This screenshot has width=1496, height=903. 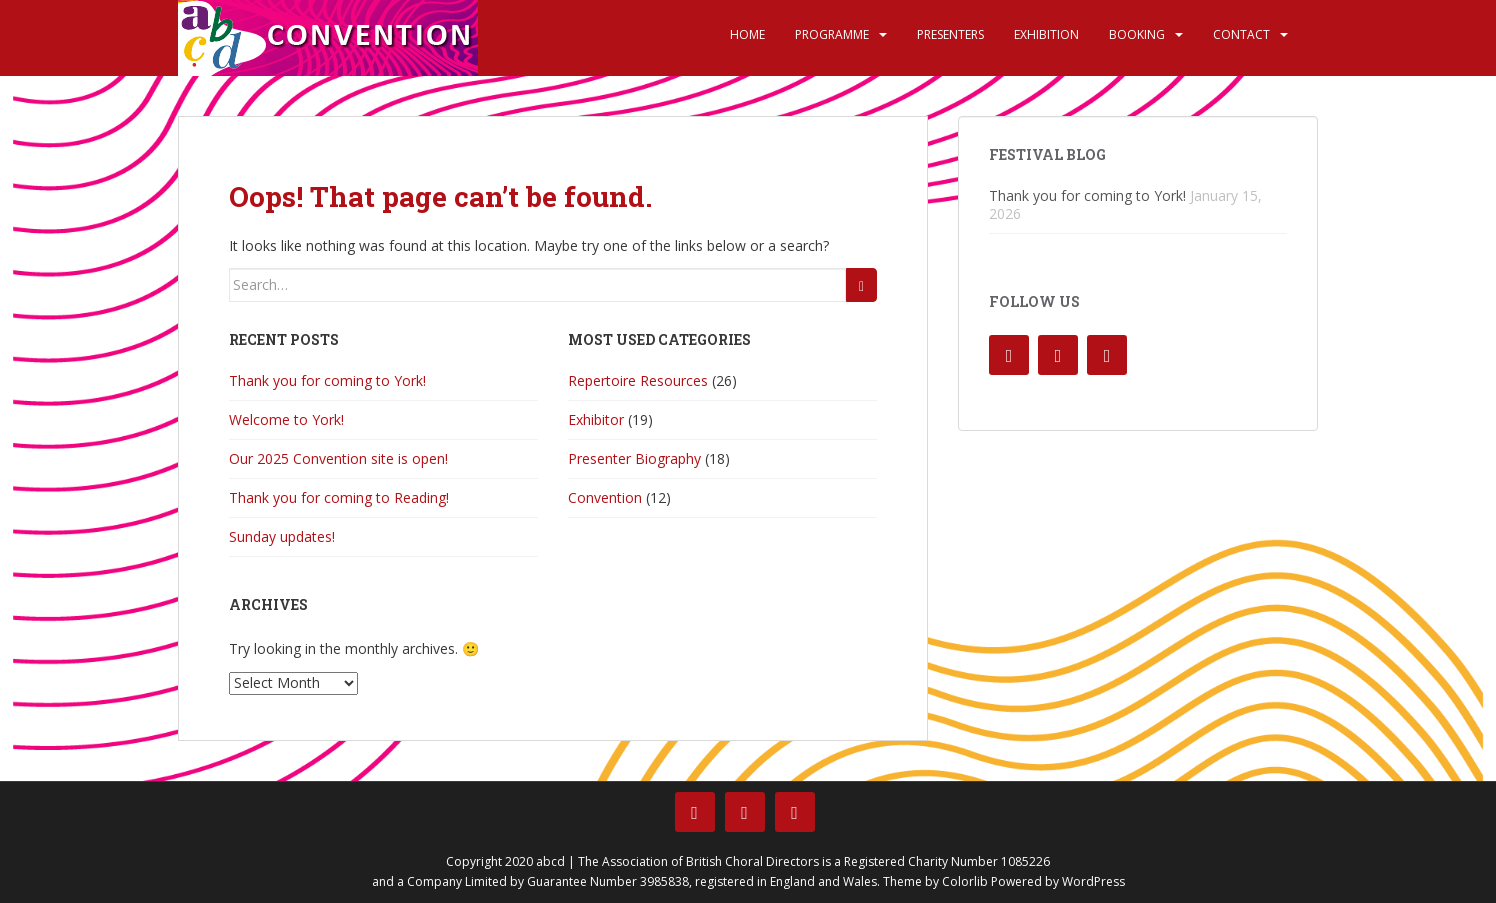 I want to click on Our 2025 Convention site is open!, so click(x=338, y=458).